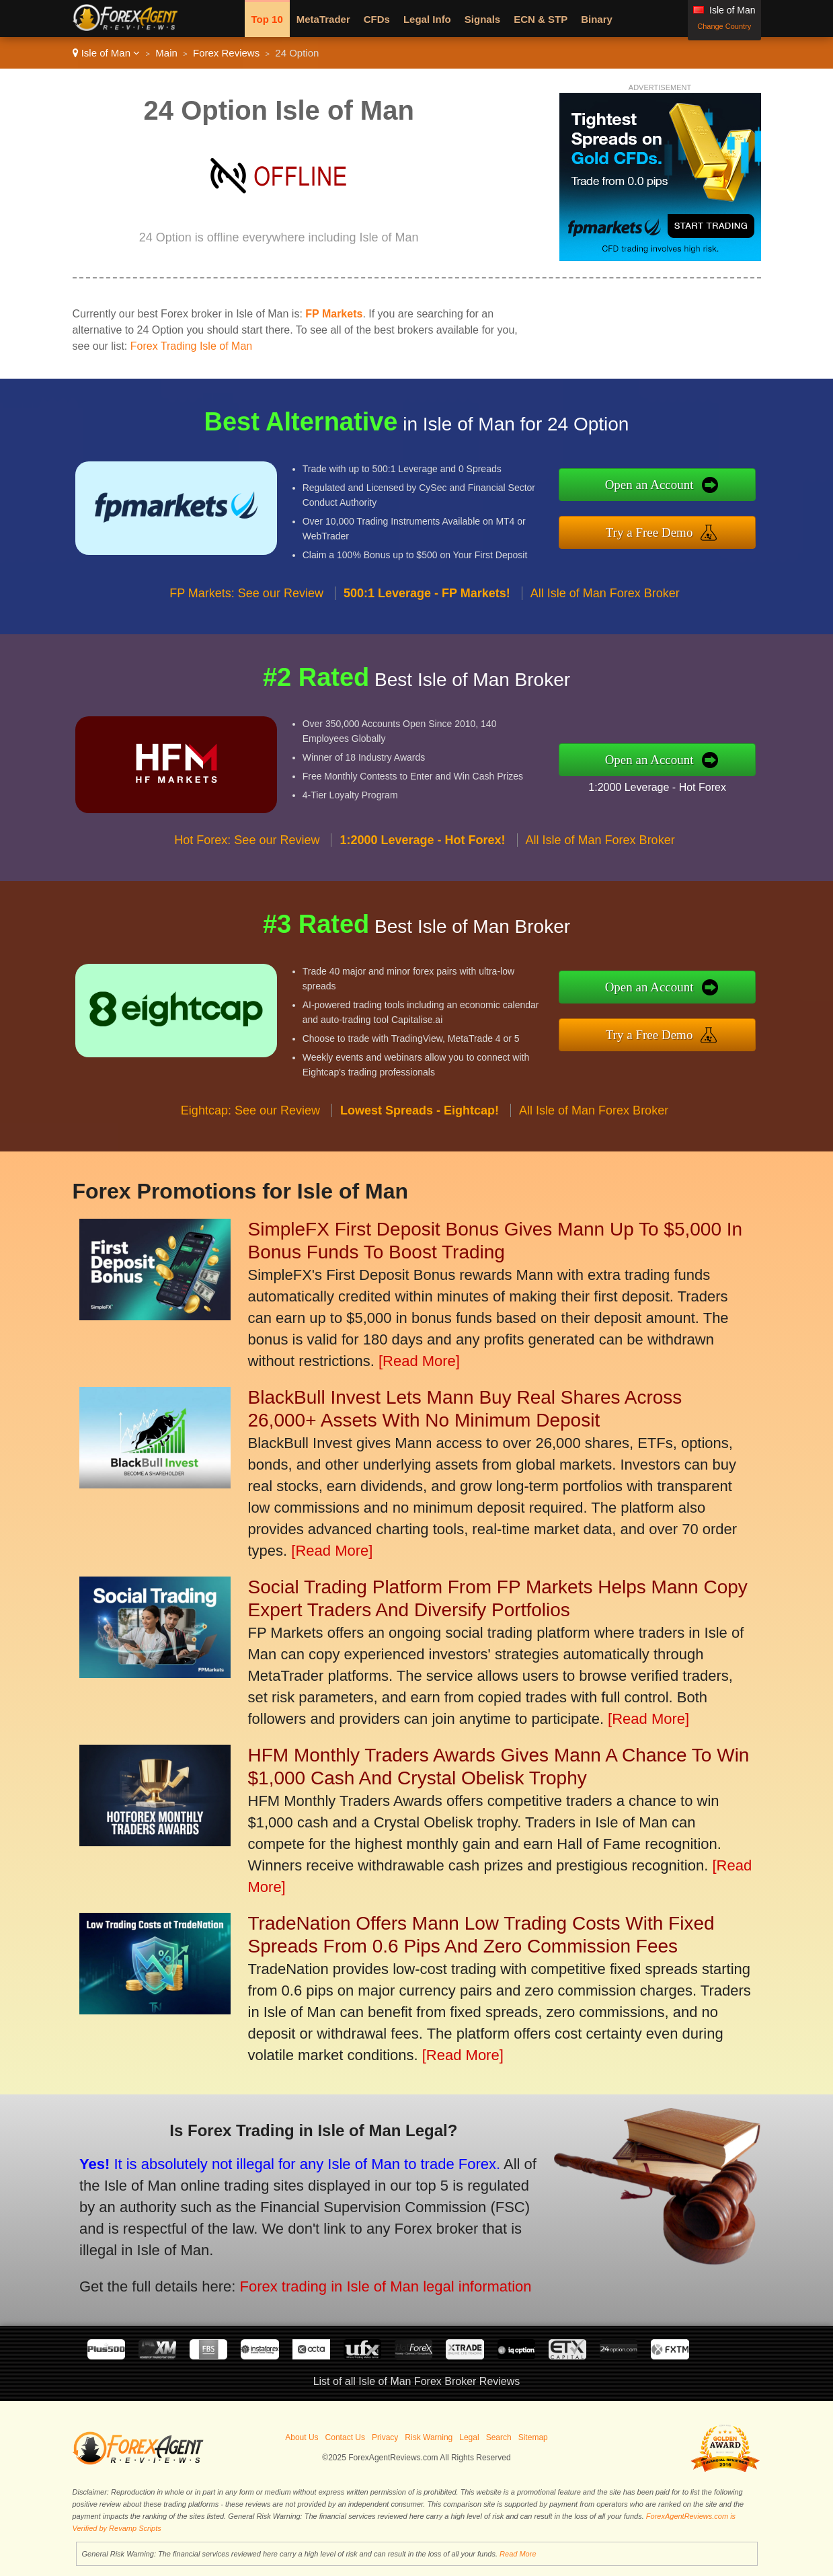 Image resolution: width=833 pixels, height=2576 pixels. I want to click on All Isle of Man Forex Broker, so click(605, 606).